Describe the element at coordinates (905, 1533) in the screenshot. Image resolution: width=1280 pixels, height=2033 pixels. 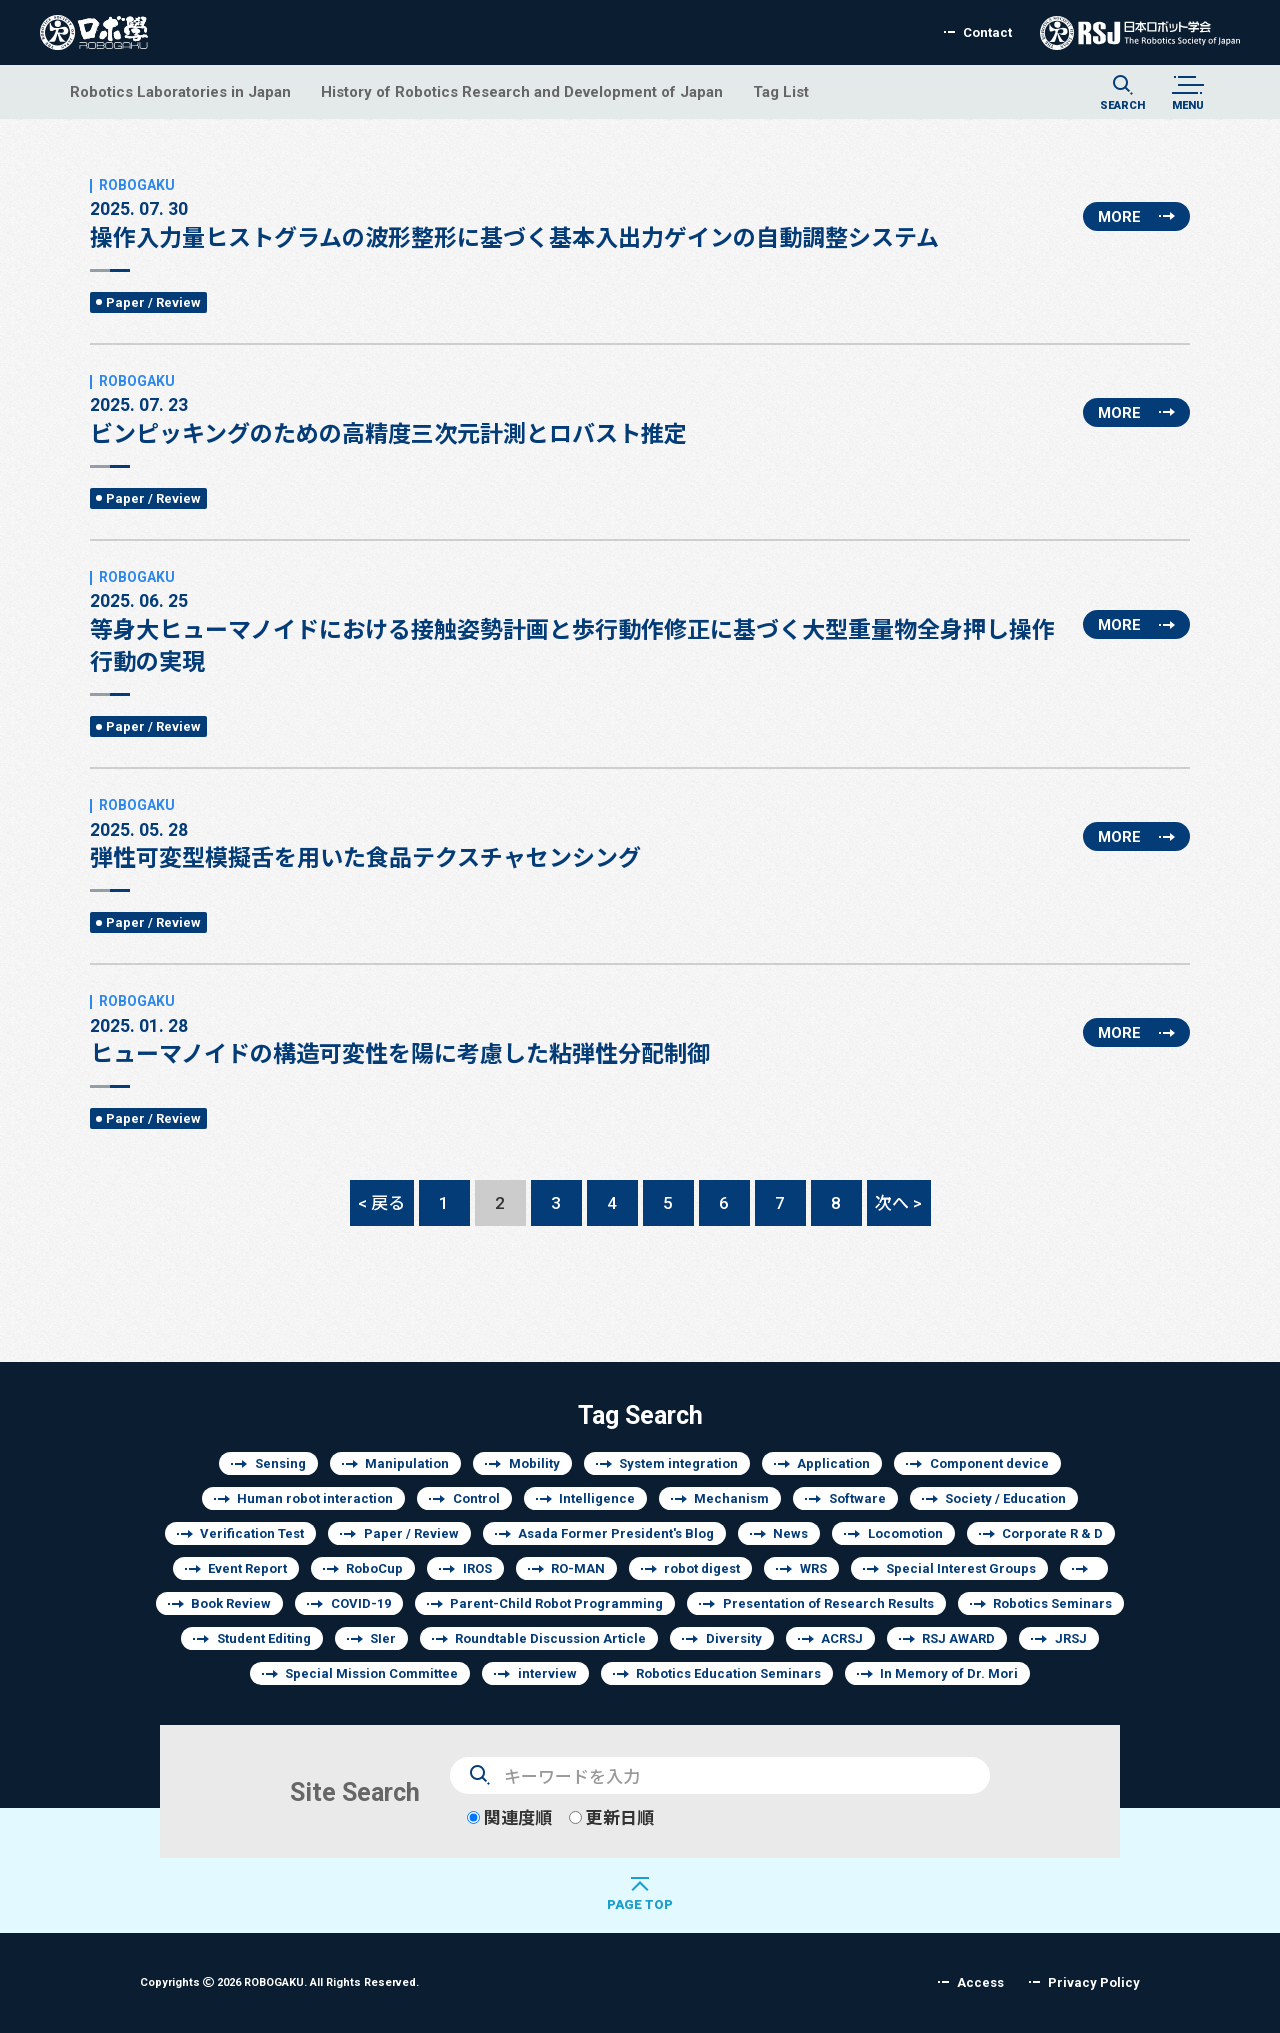
I see `Locomotion` at that location.